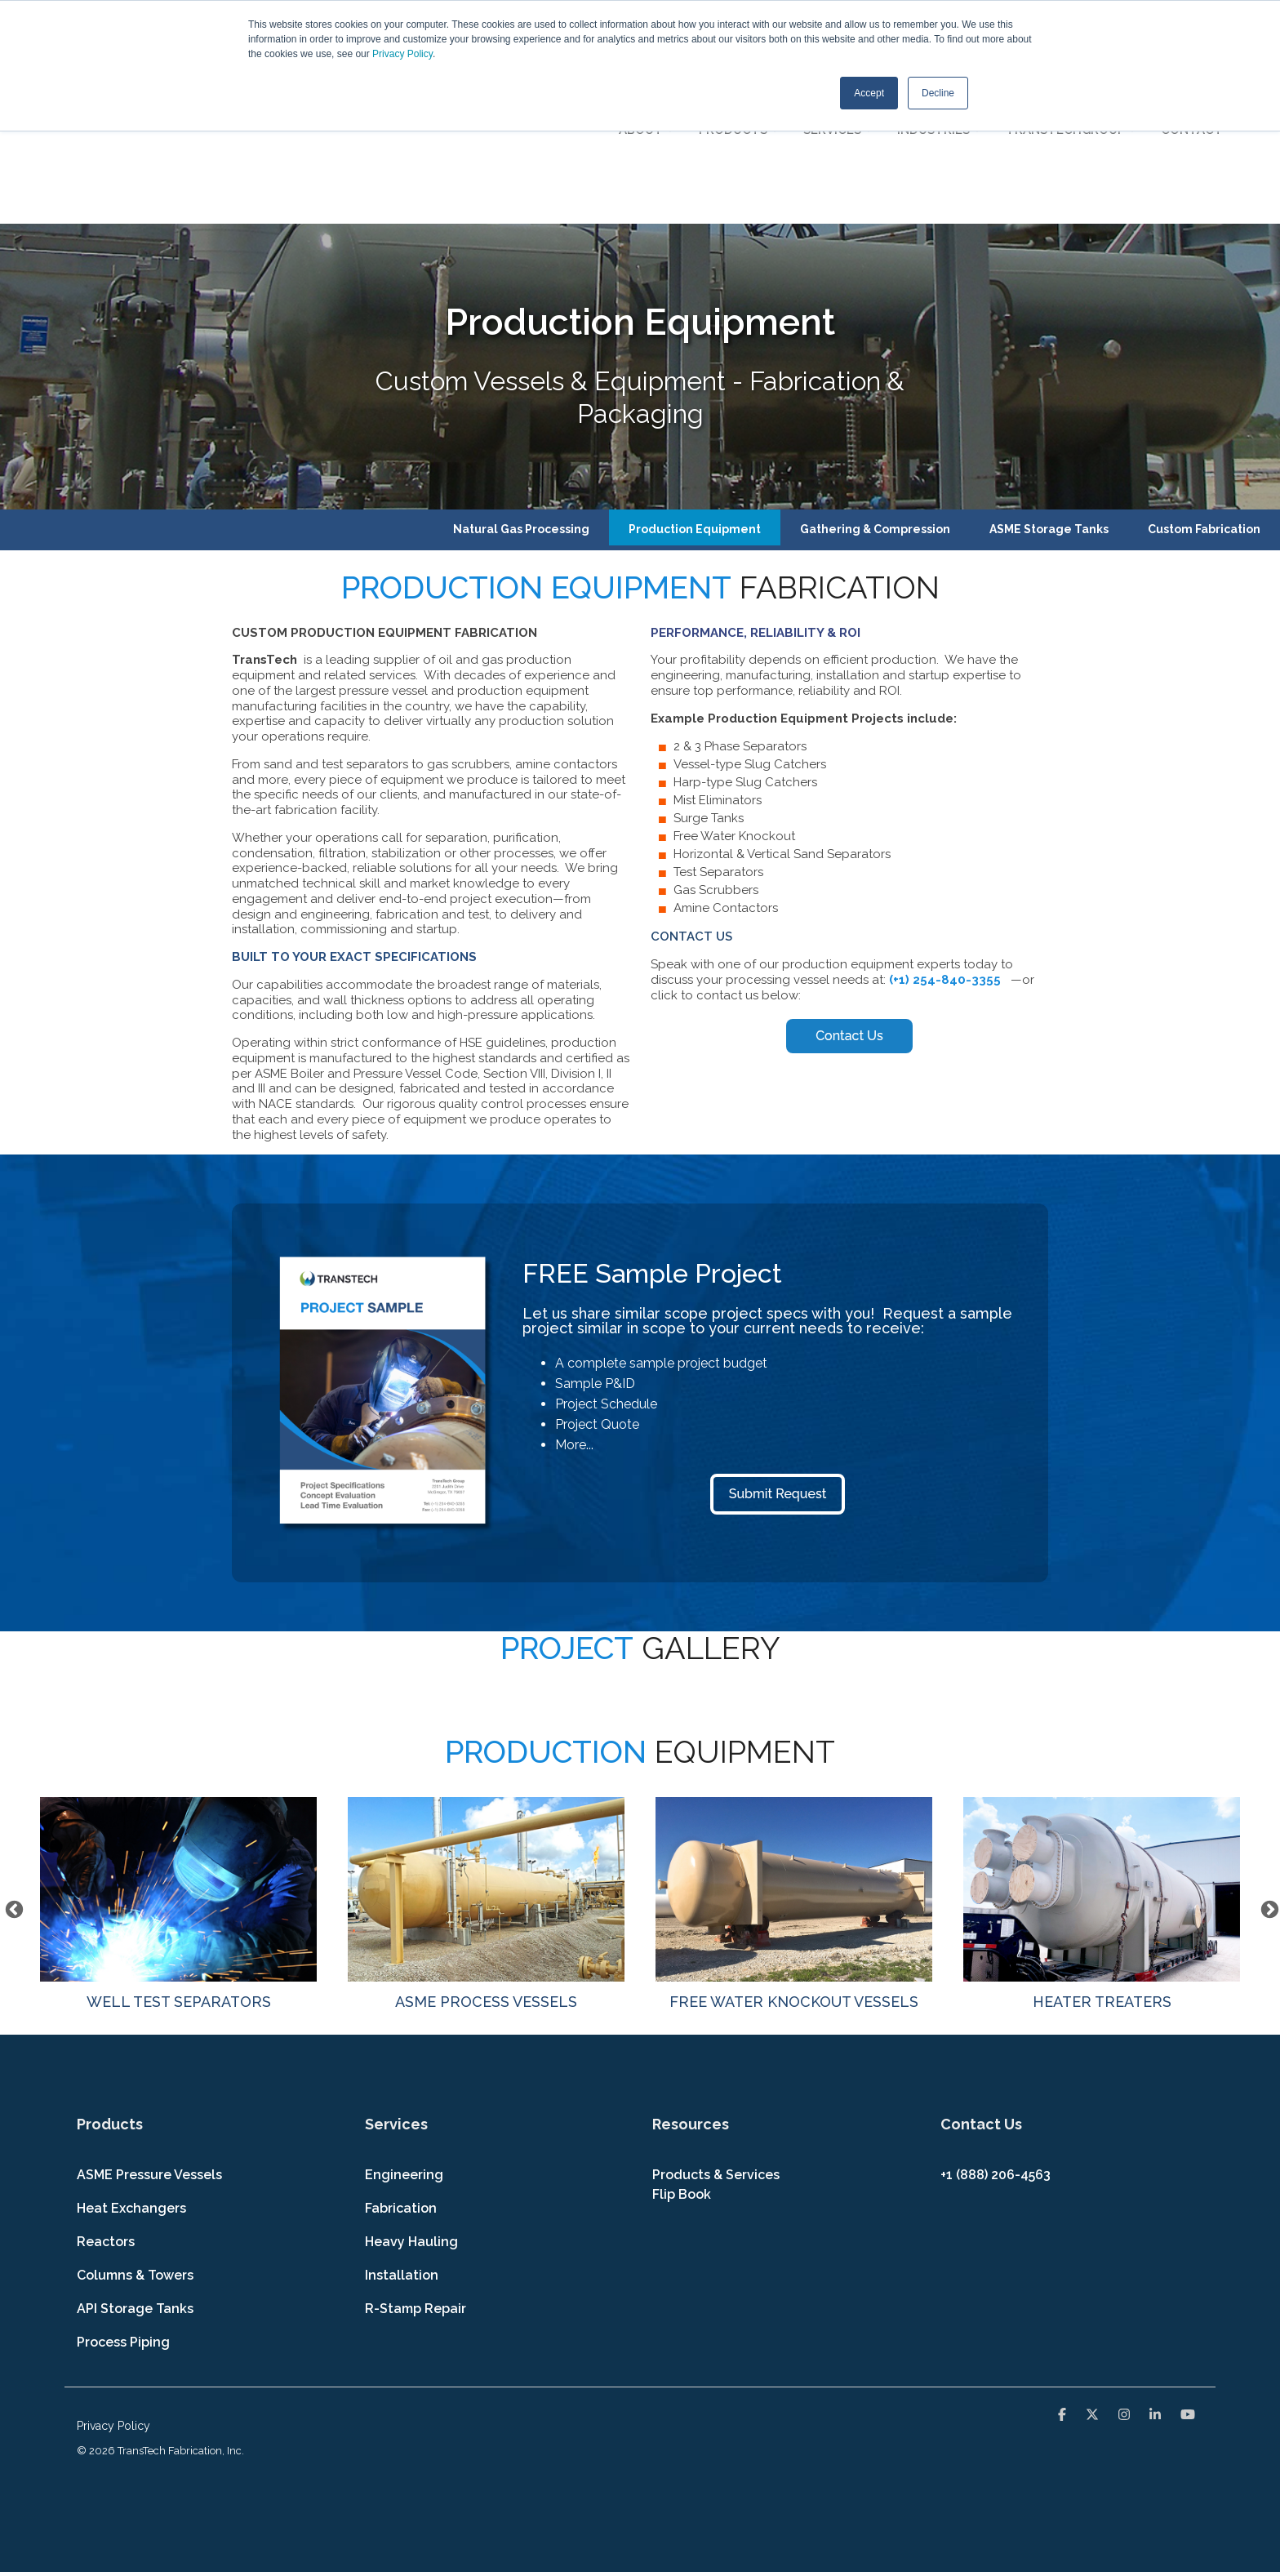 The width and height of the screenshot is (1280, 2576). I want to click on Heat Exchangers [menuitem], so click(131, 2089).